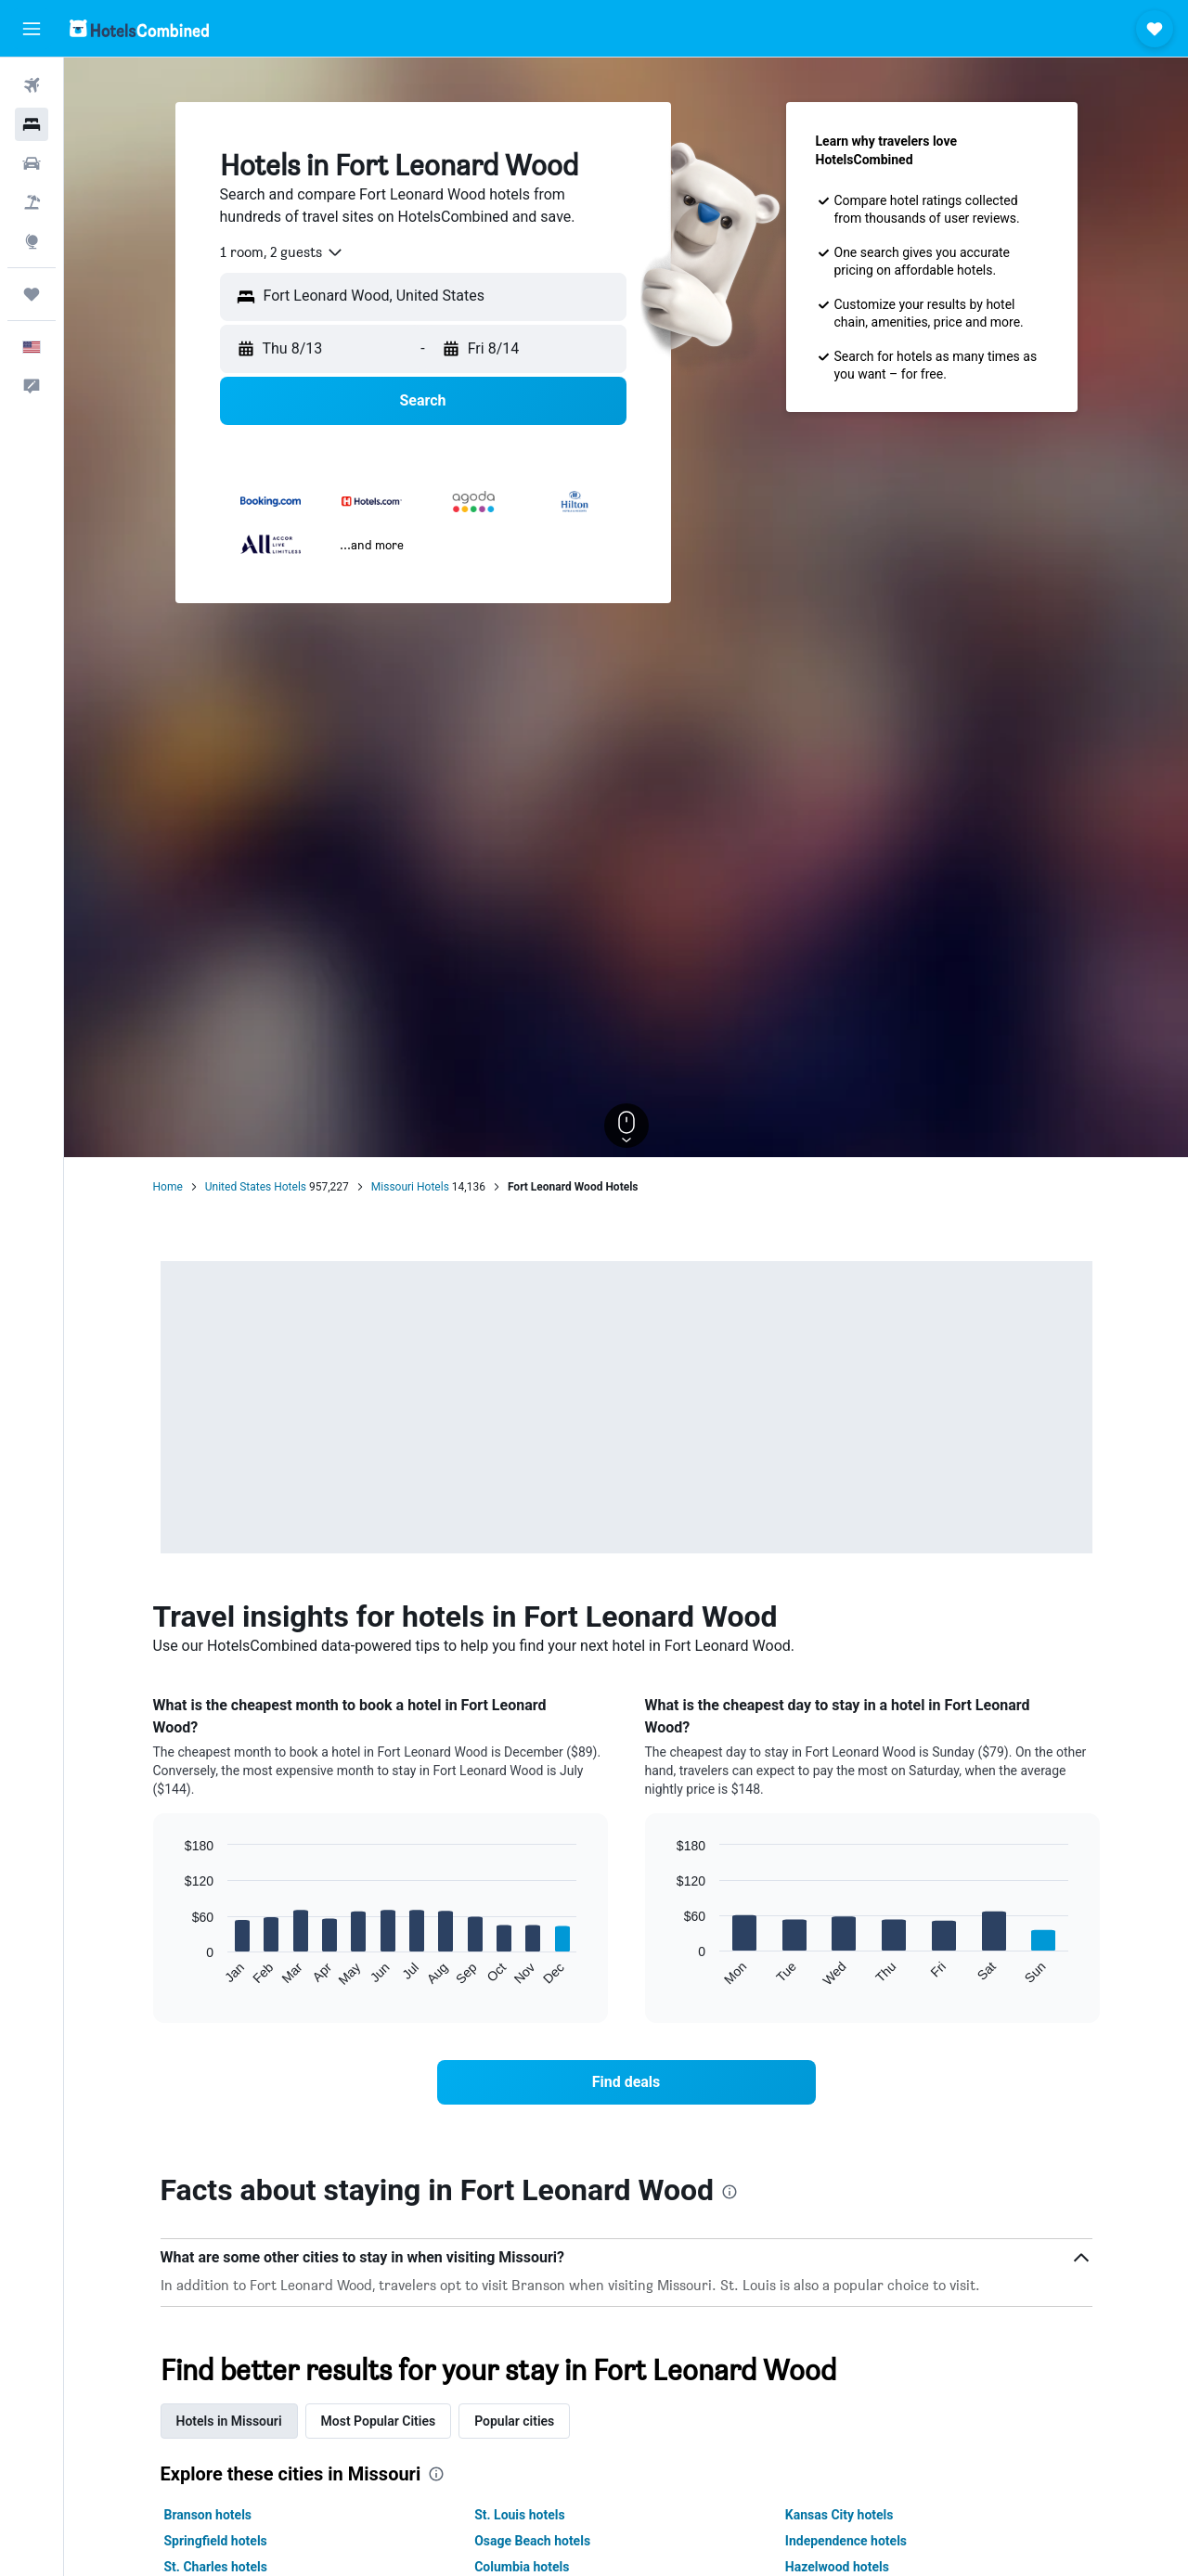 The height and width of the screenshot is (2576, 1188). Describe the element at coordinates (31, 85) in the screenshot. I see `[Search for flights]` at that location.